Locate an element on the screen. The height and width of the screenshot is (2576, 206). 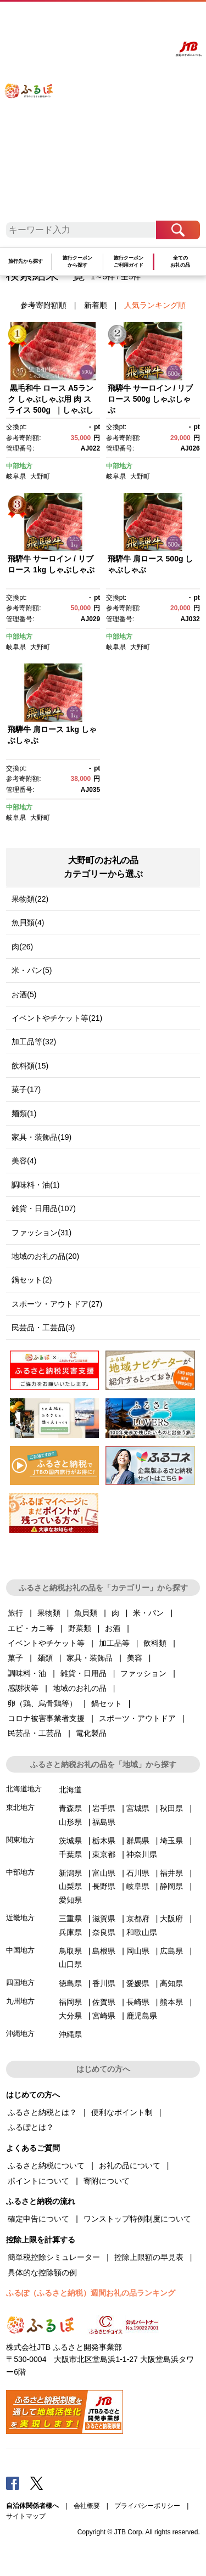
調味料・油(1) is located at coordinates (35, 1184).